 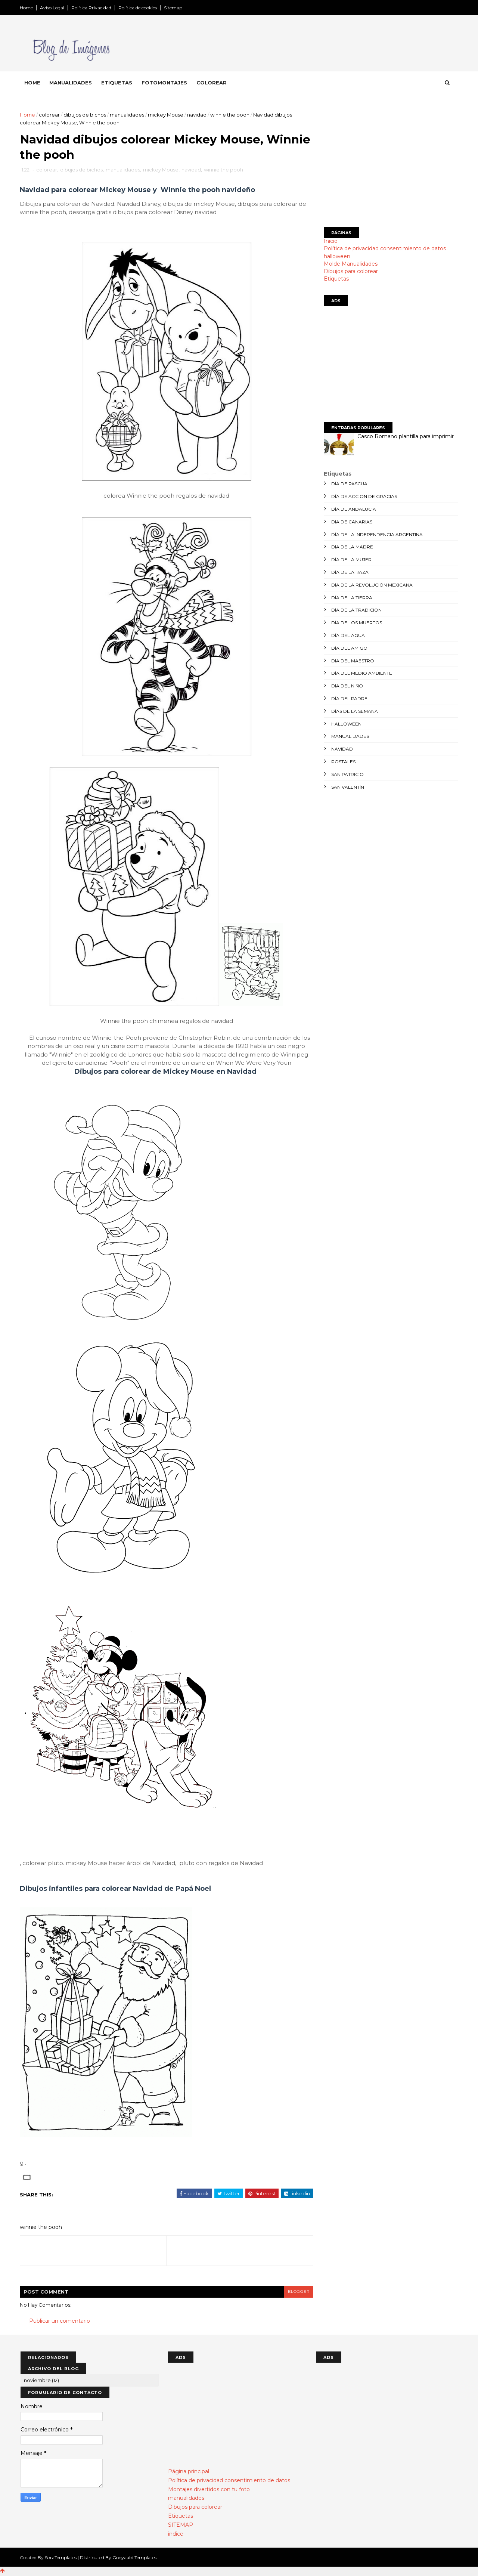 I want to click on Política Privacidad, so click(x=92, y=7).